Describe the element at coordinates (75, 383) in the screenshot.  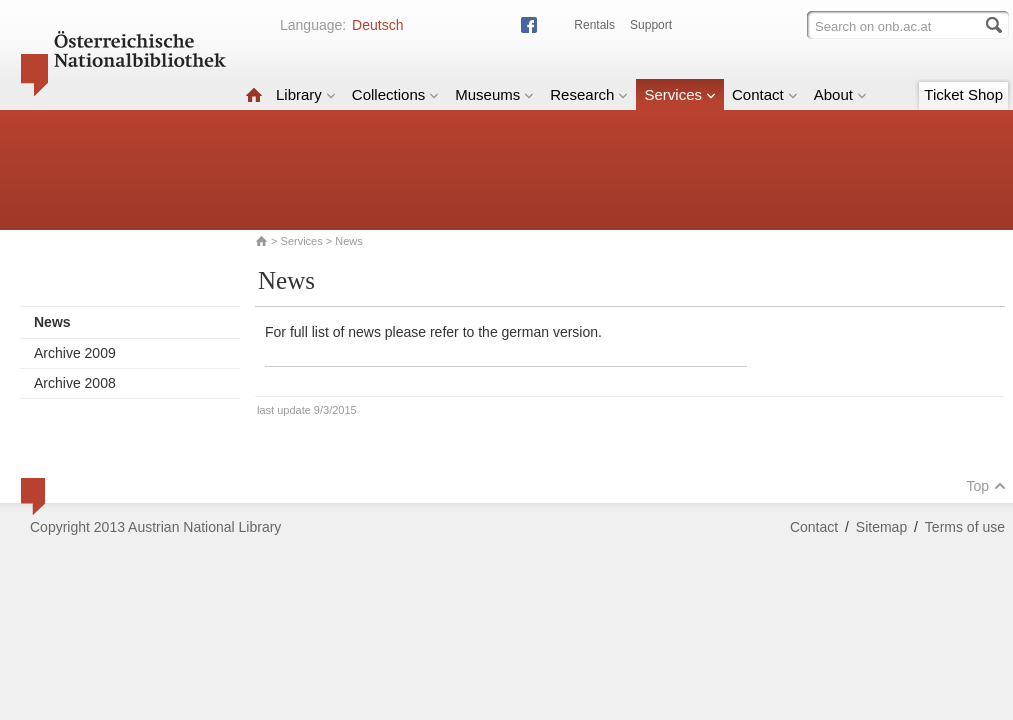
I see `Archive 2008` at that location.